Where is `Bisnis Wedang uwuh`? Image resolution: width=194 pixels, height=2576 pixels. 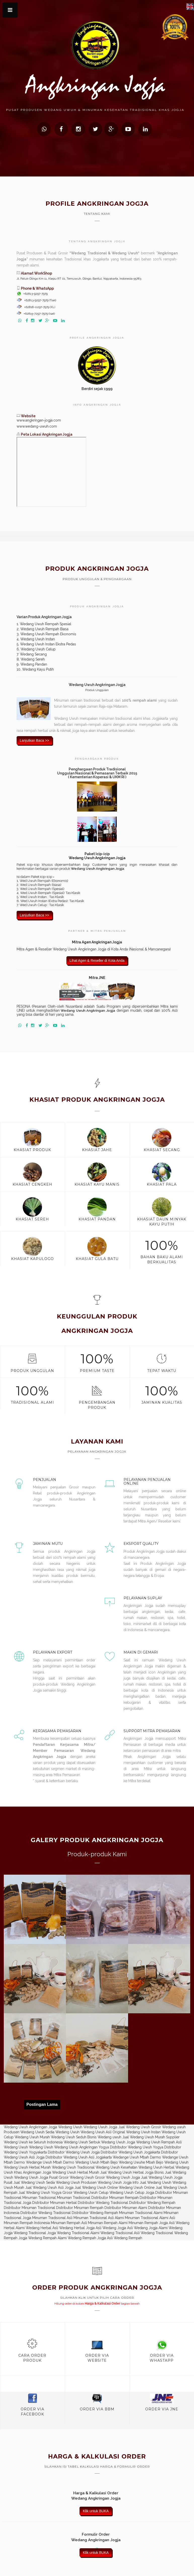 Bisnis Wedang uwuh is located at coordinates (104, 2137).